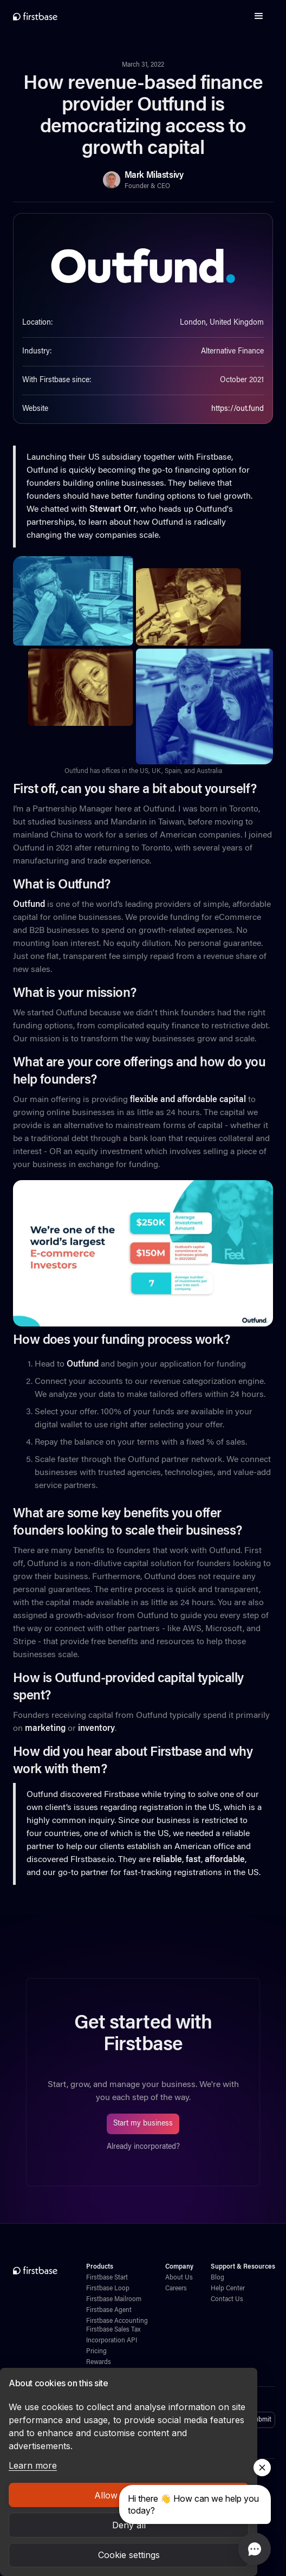 This screenshot has width=286, height=2576. I want to click on Blog, so click(217, 2278).